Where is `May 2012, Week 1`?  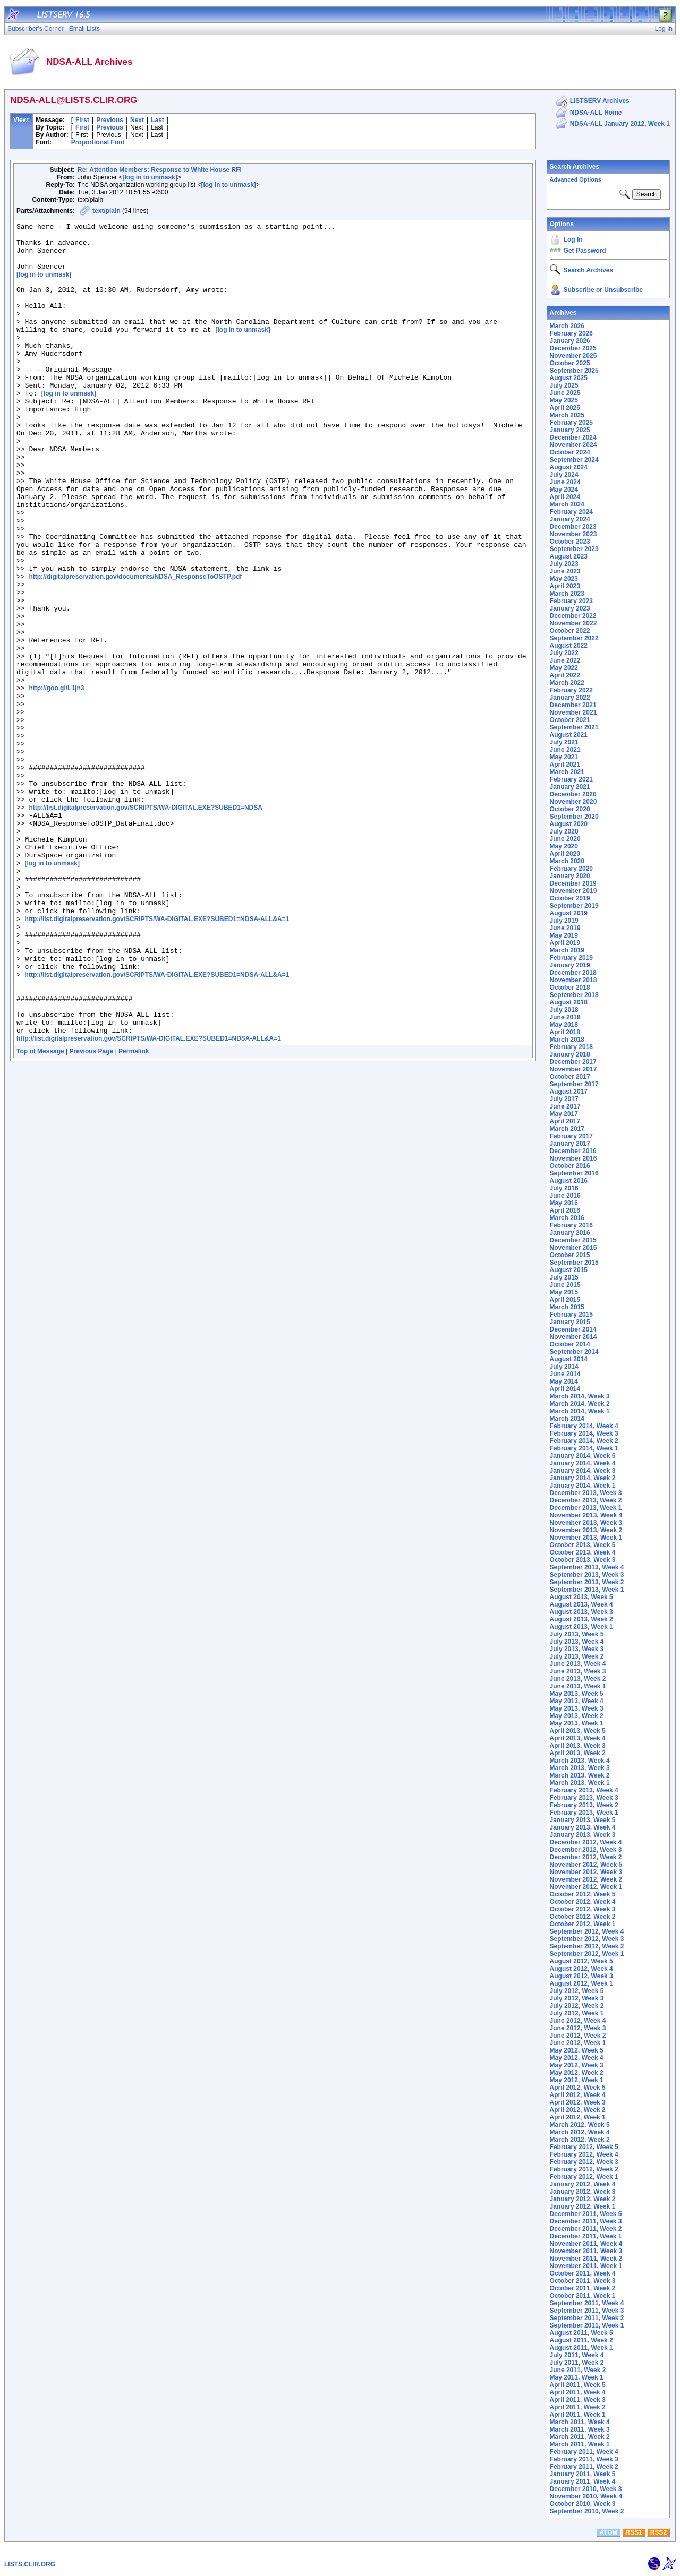
May 2012, Week 1 is located at coordinates (577, 2080).